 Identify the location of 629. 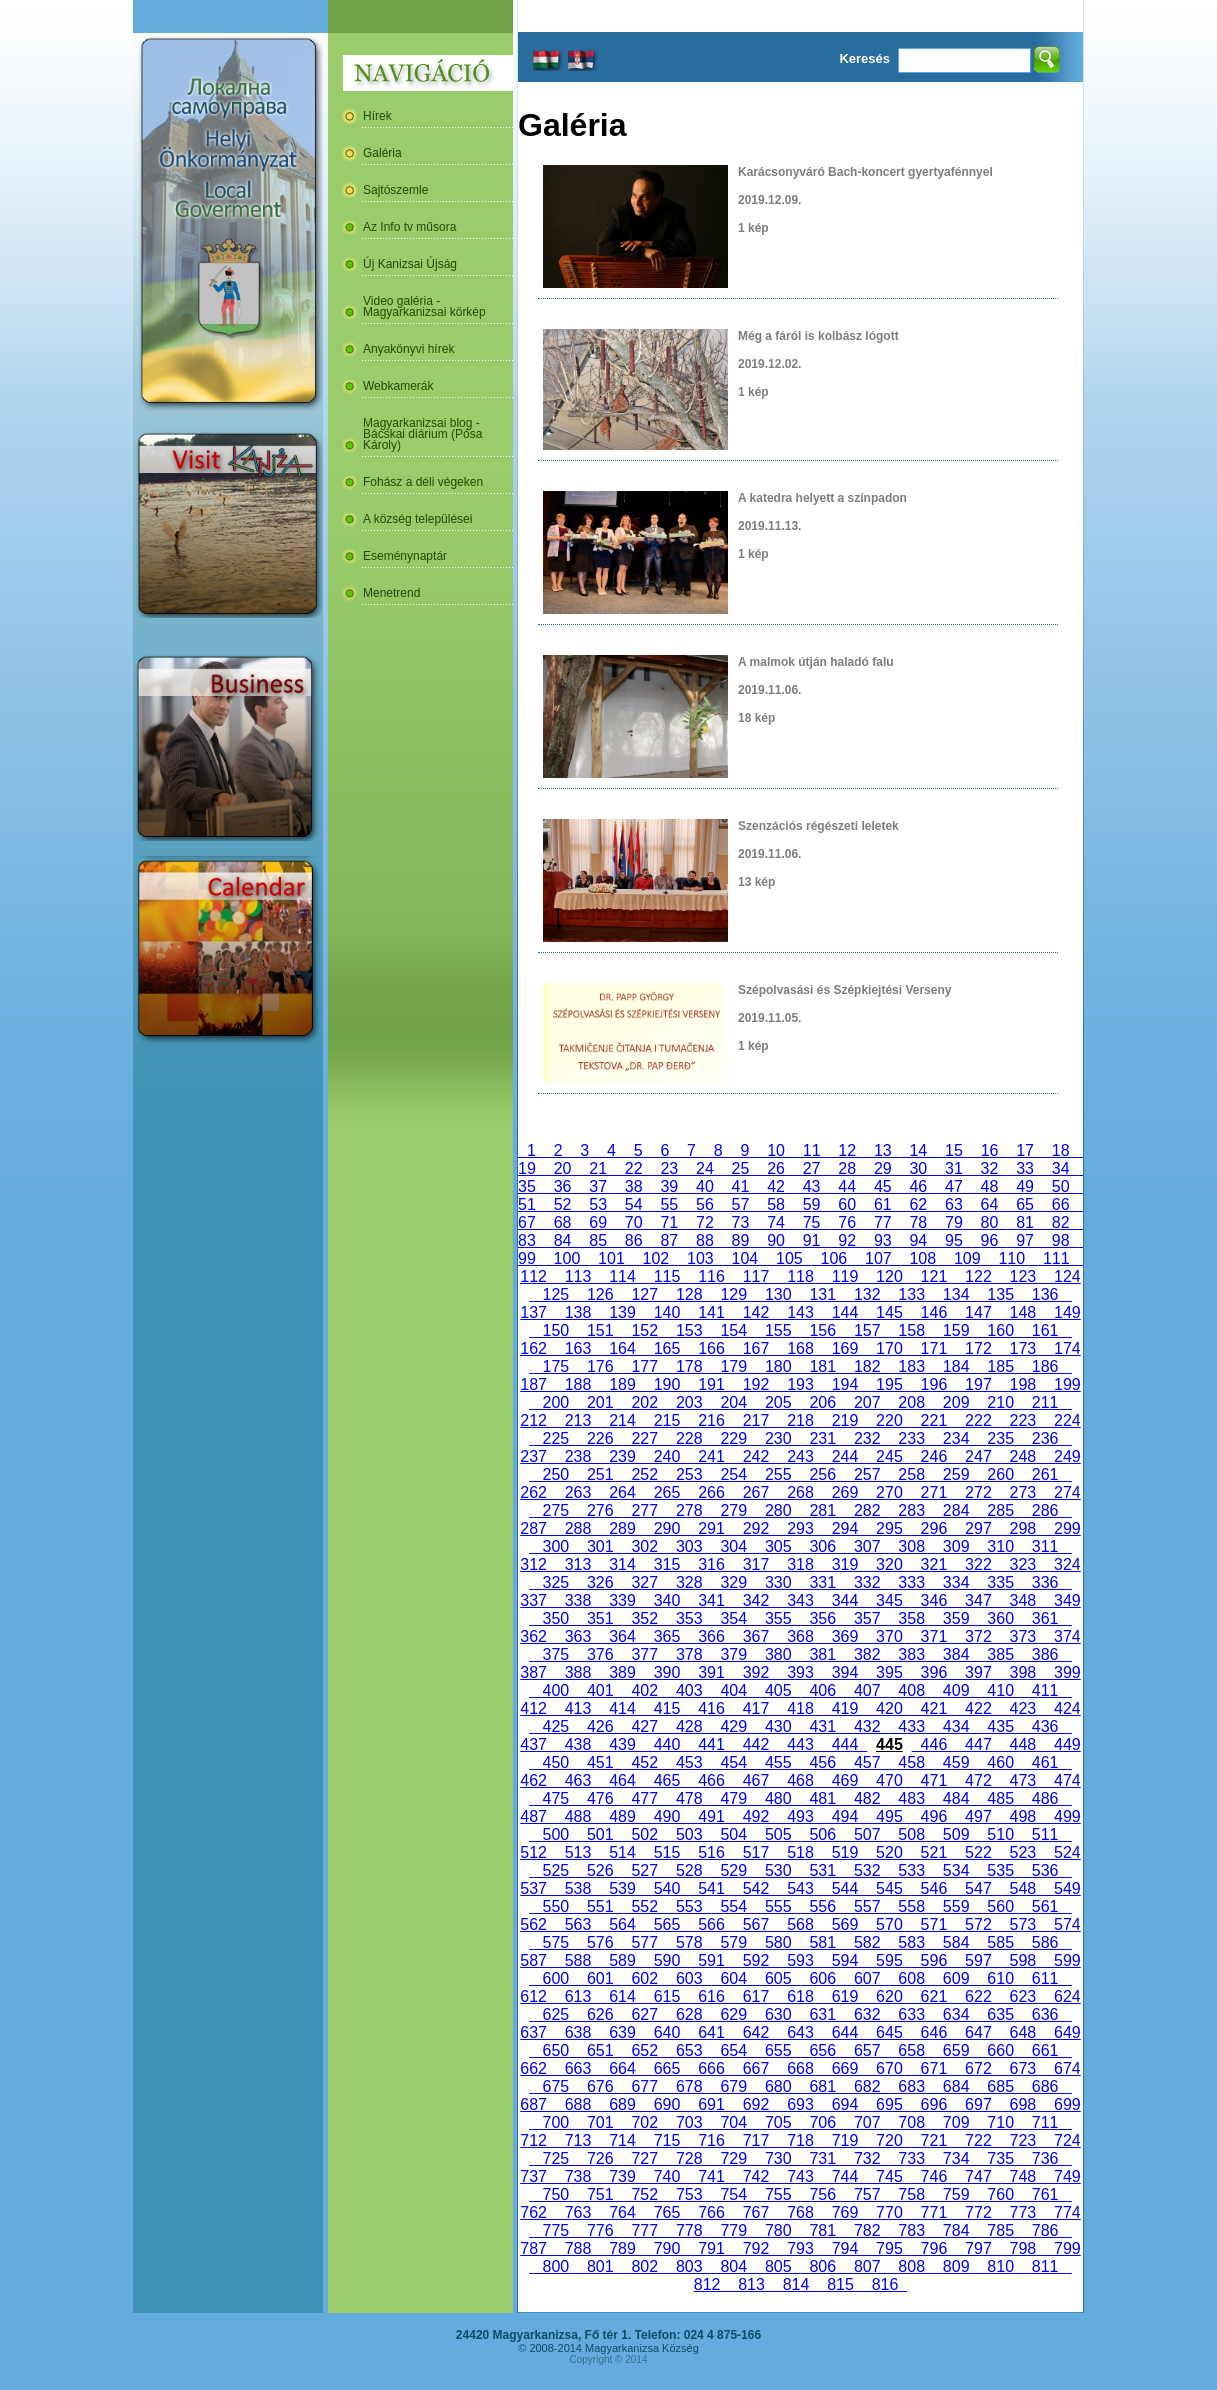
(734, 2014).